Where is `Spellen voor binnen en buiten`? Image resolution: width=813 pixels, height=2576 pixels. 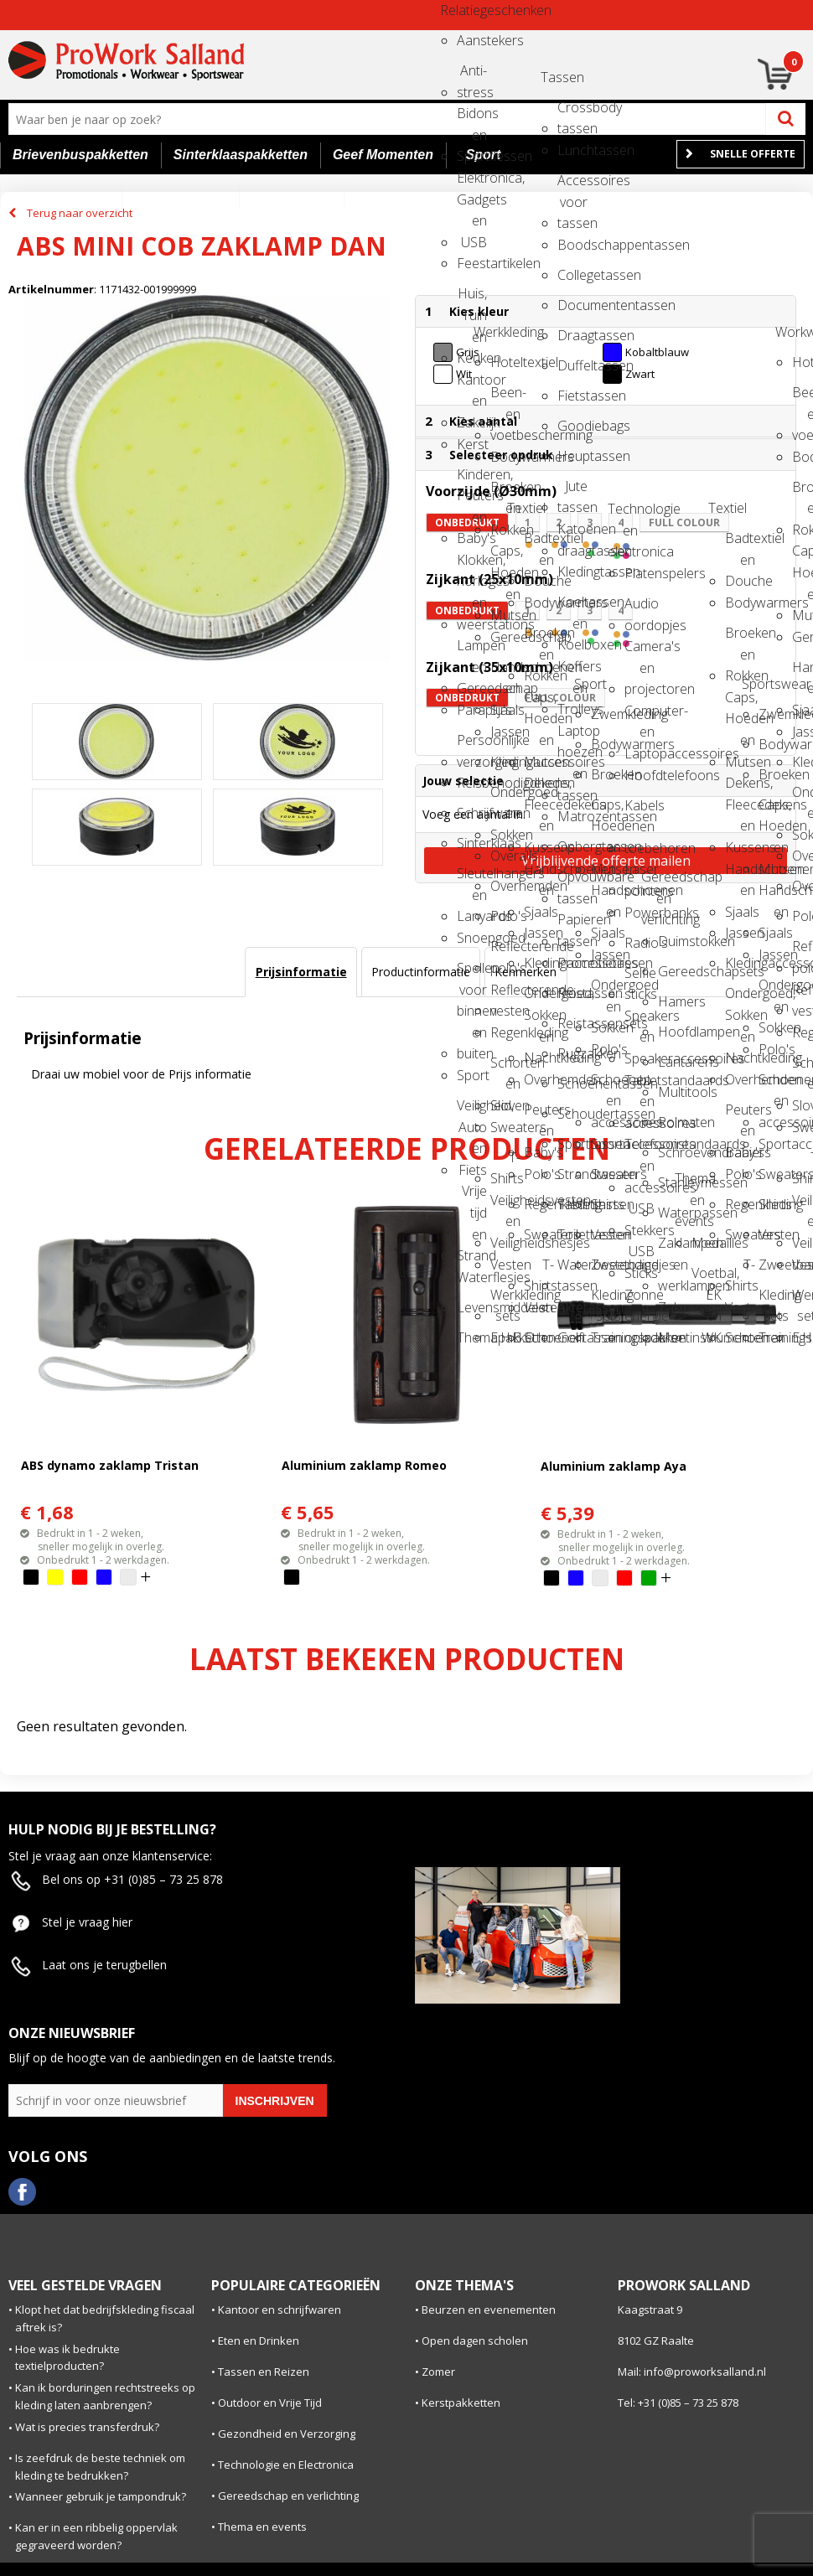
Spellen voor binnen en buiten is located at coordinates (472, 973).